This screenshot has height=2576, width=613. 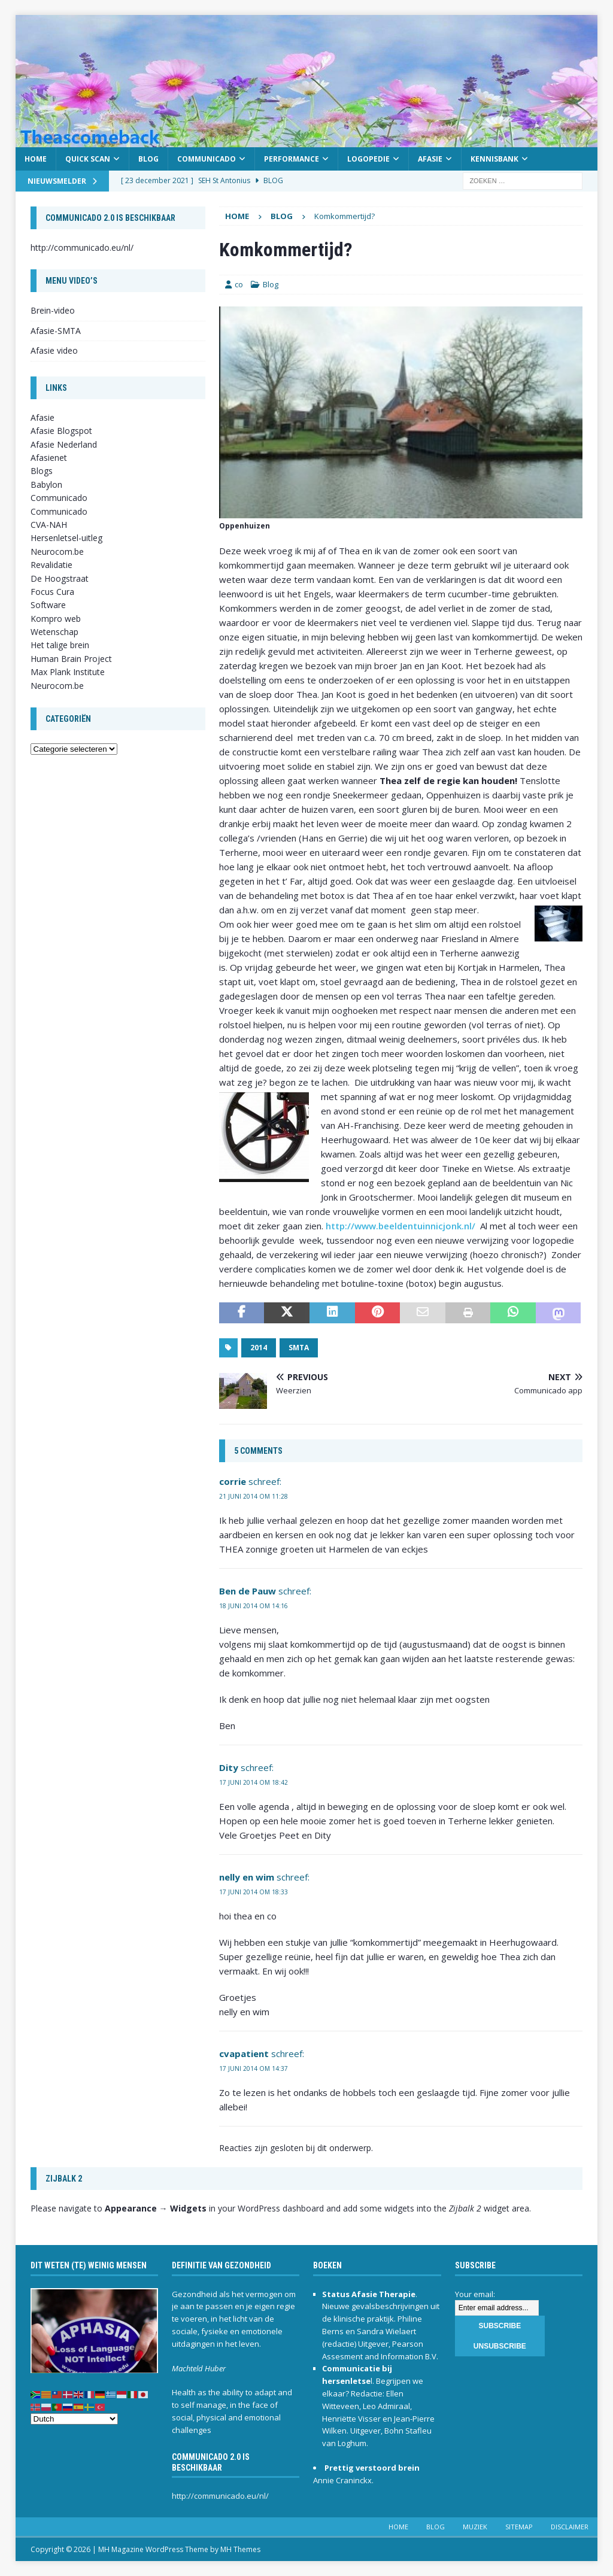 I want to click on Logopedie, so click(x=368, y=159).